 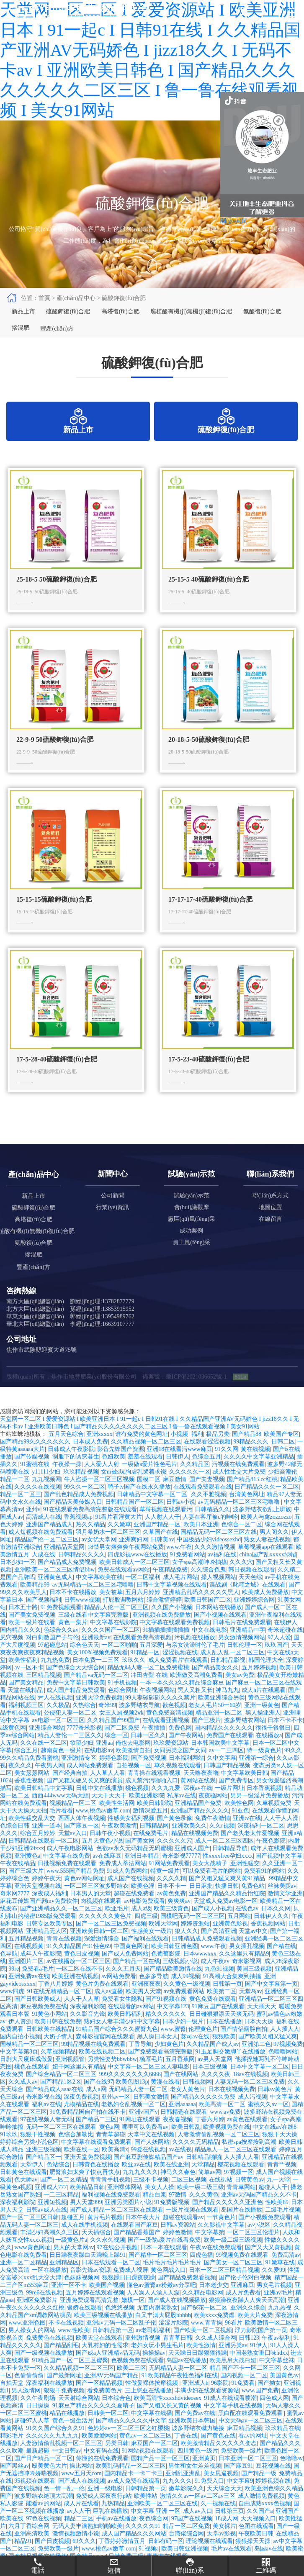 I want to click on 玖玖精品在线, so click(x=282, y=2444).